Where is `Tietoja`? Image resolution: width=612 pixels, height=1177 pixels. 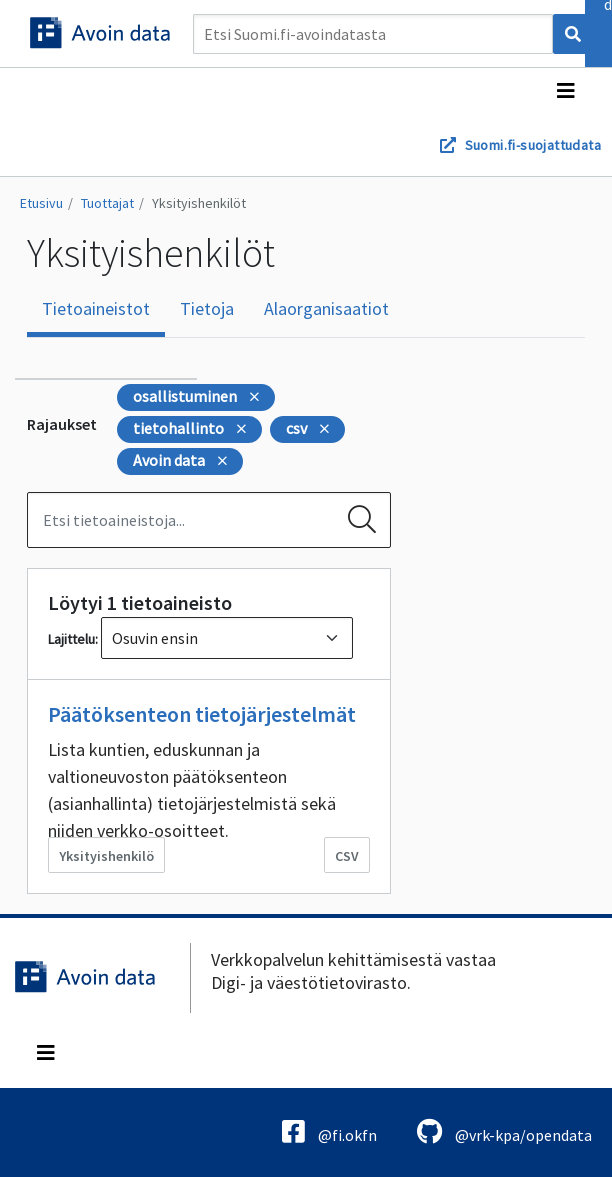 Tietoja is located at coordinates (207, 308).